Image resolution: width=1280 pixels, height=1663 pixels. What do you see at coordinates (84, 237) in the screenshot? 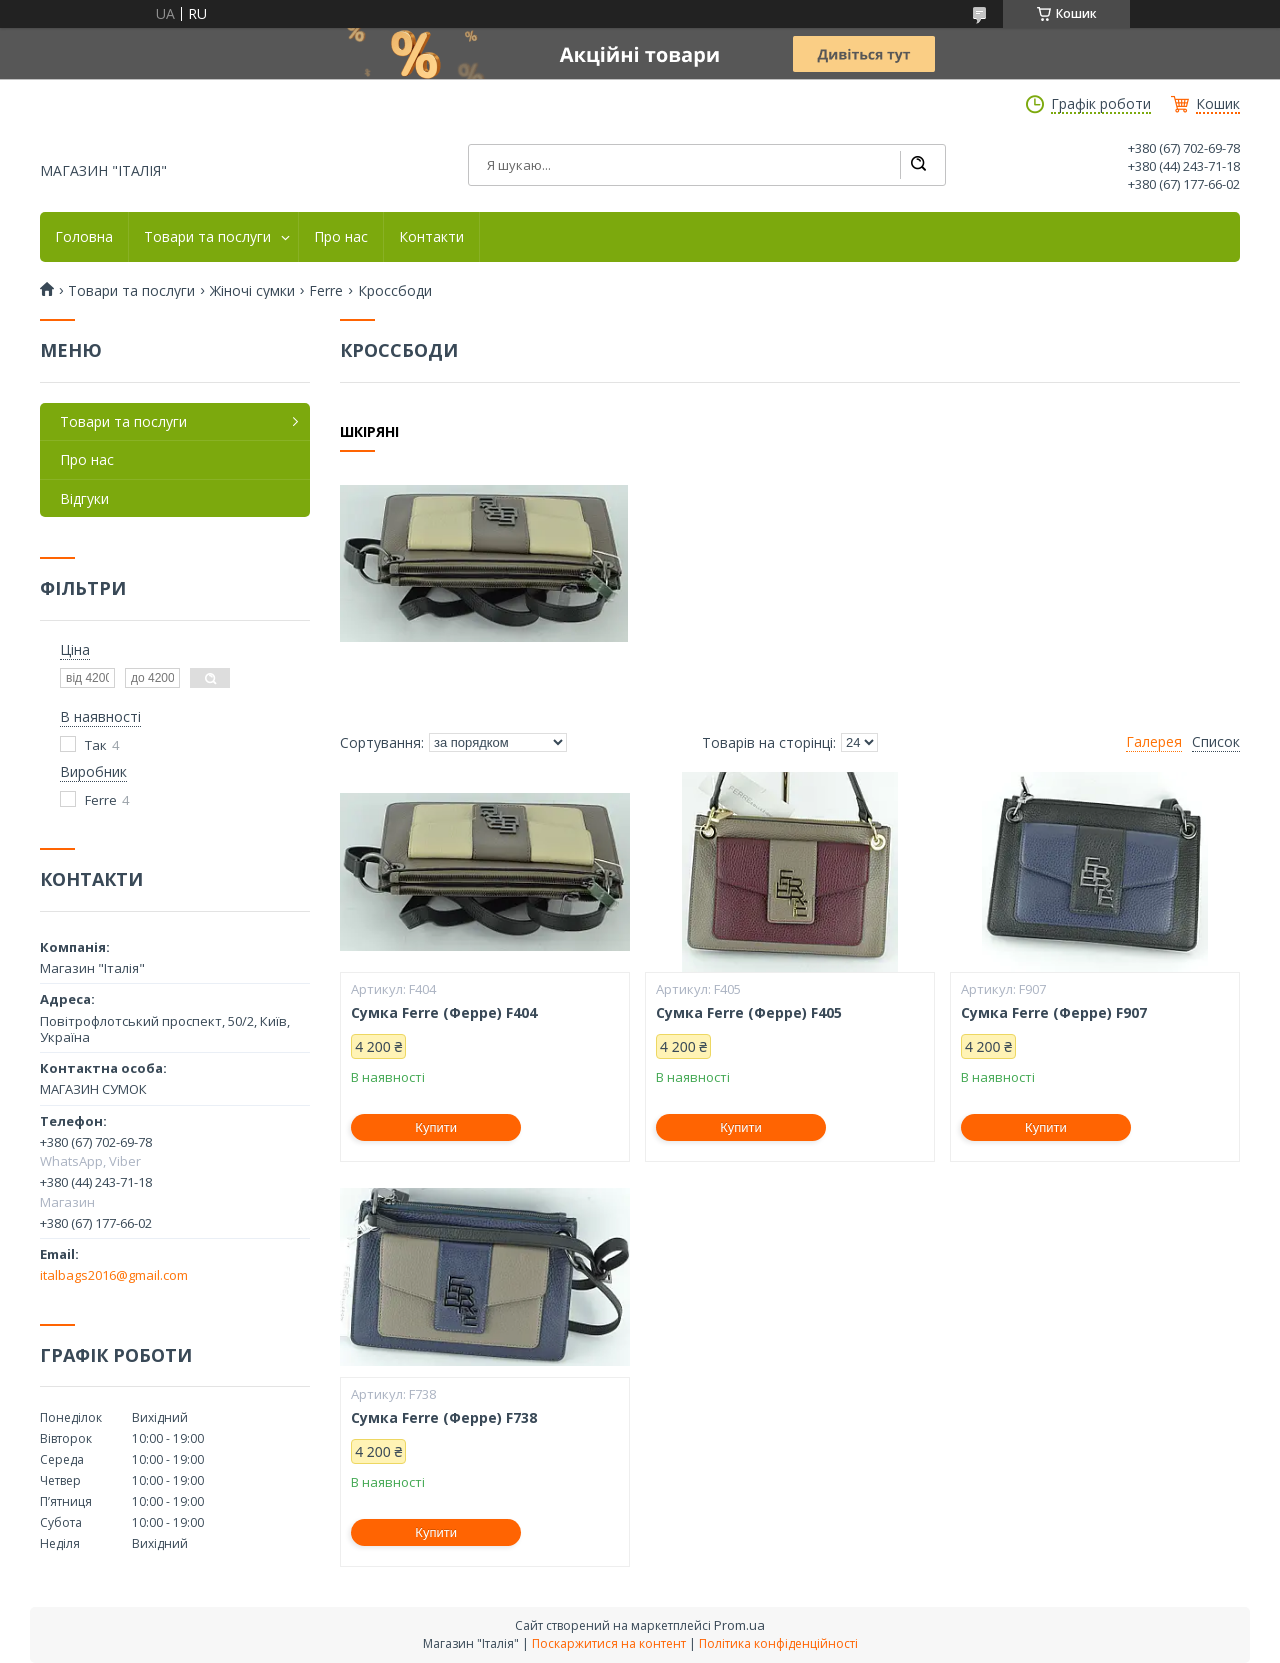
I see `Головна` at bounding box center [84, 237].